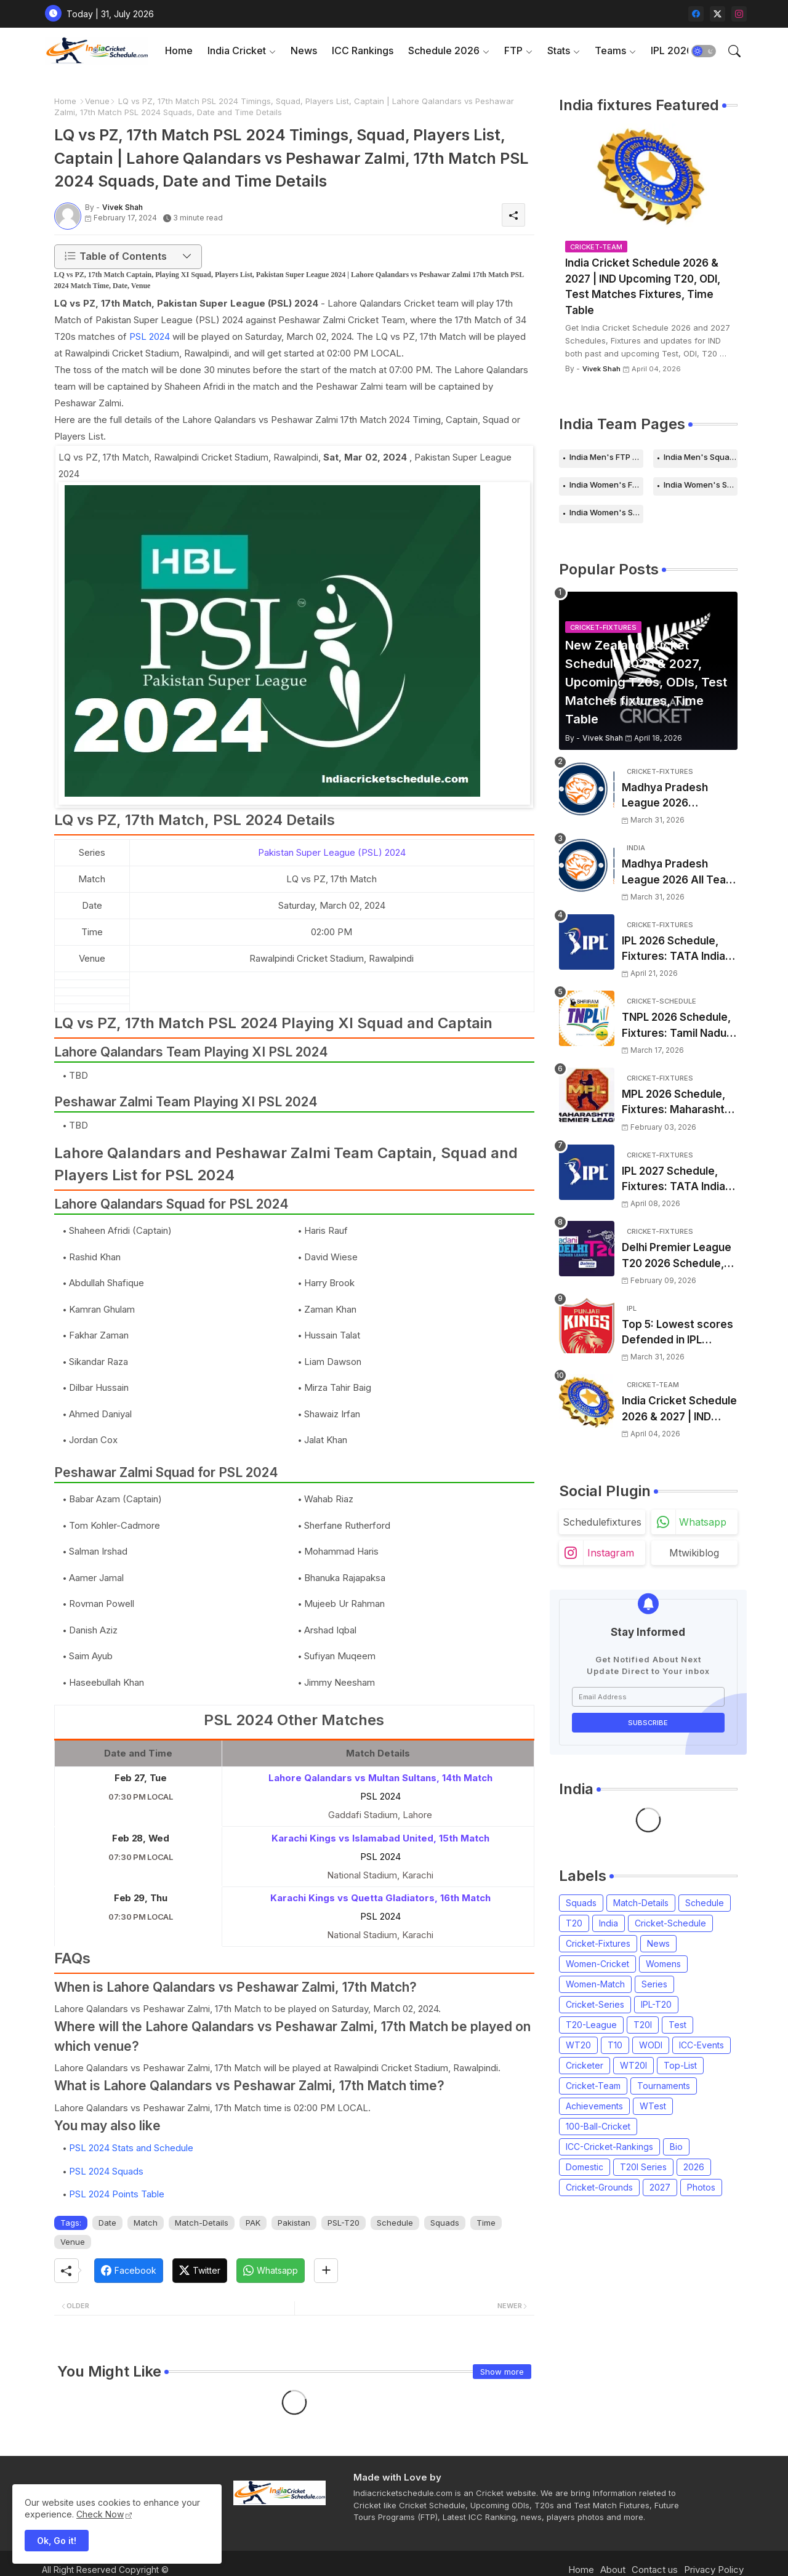 The height and width of the screenshot is (2576, 788). What do you see at coordinates (131, 2148) in the screenshot?
I see `PSL 2024 Stats and Schedule` at bounding box center [131, 2148].